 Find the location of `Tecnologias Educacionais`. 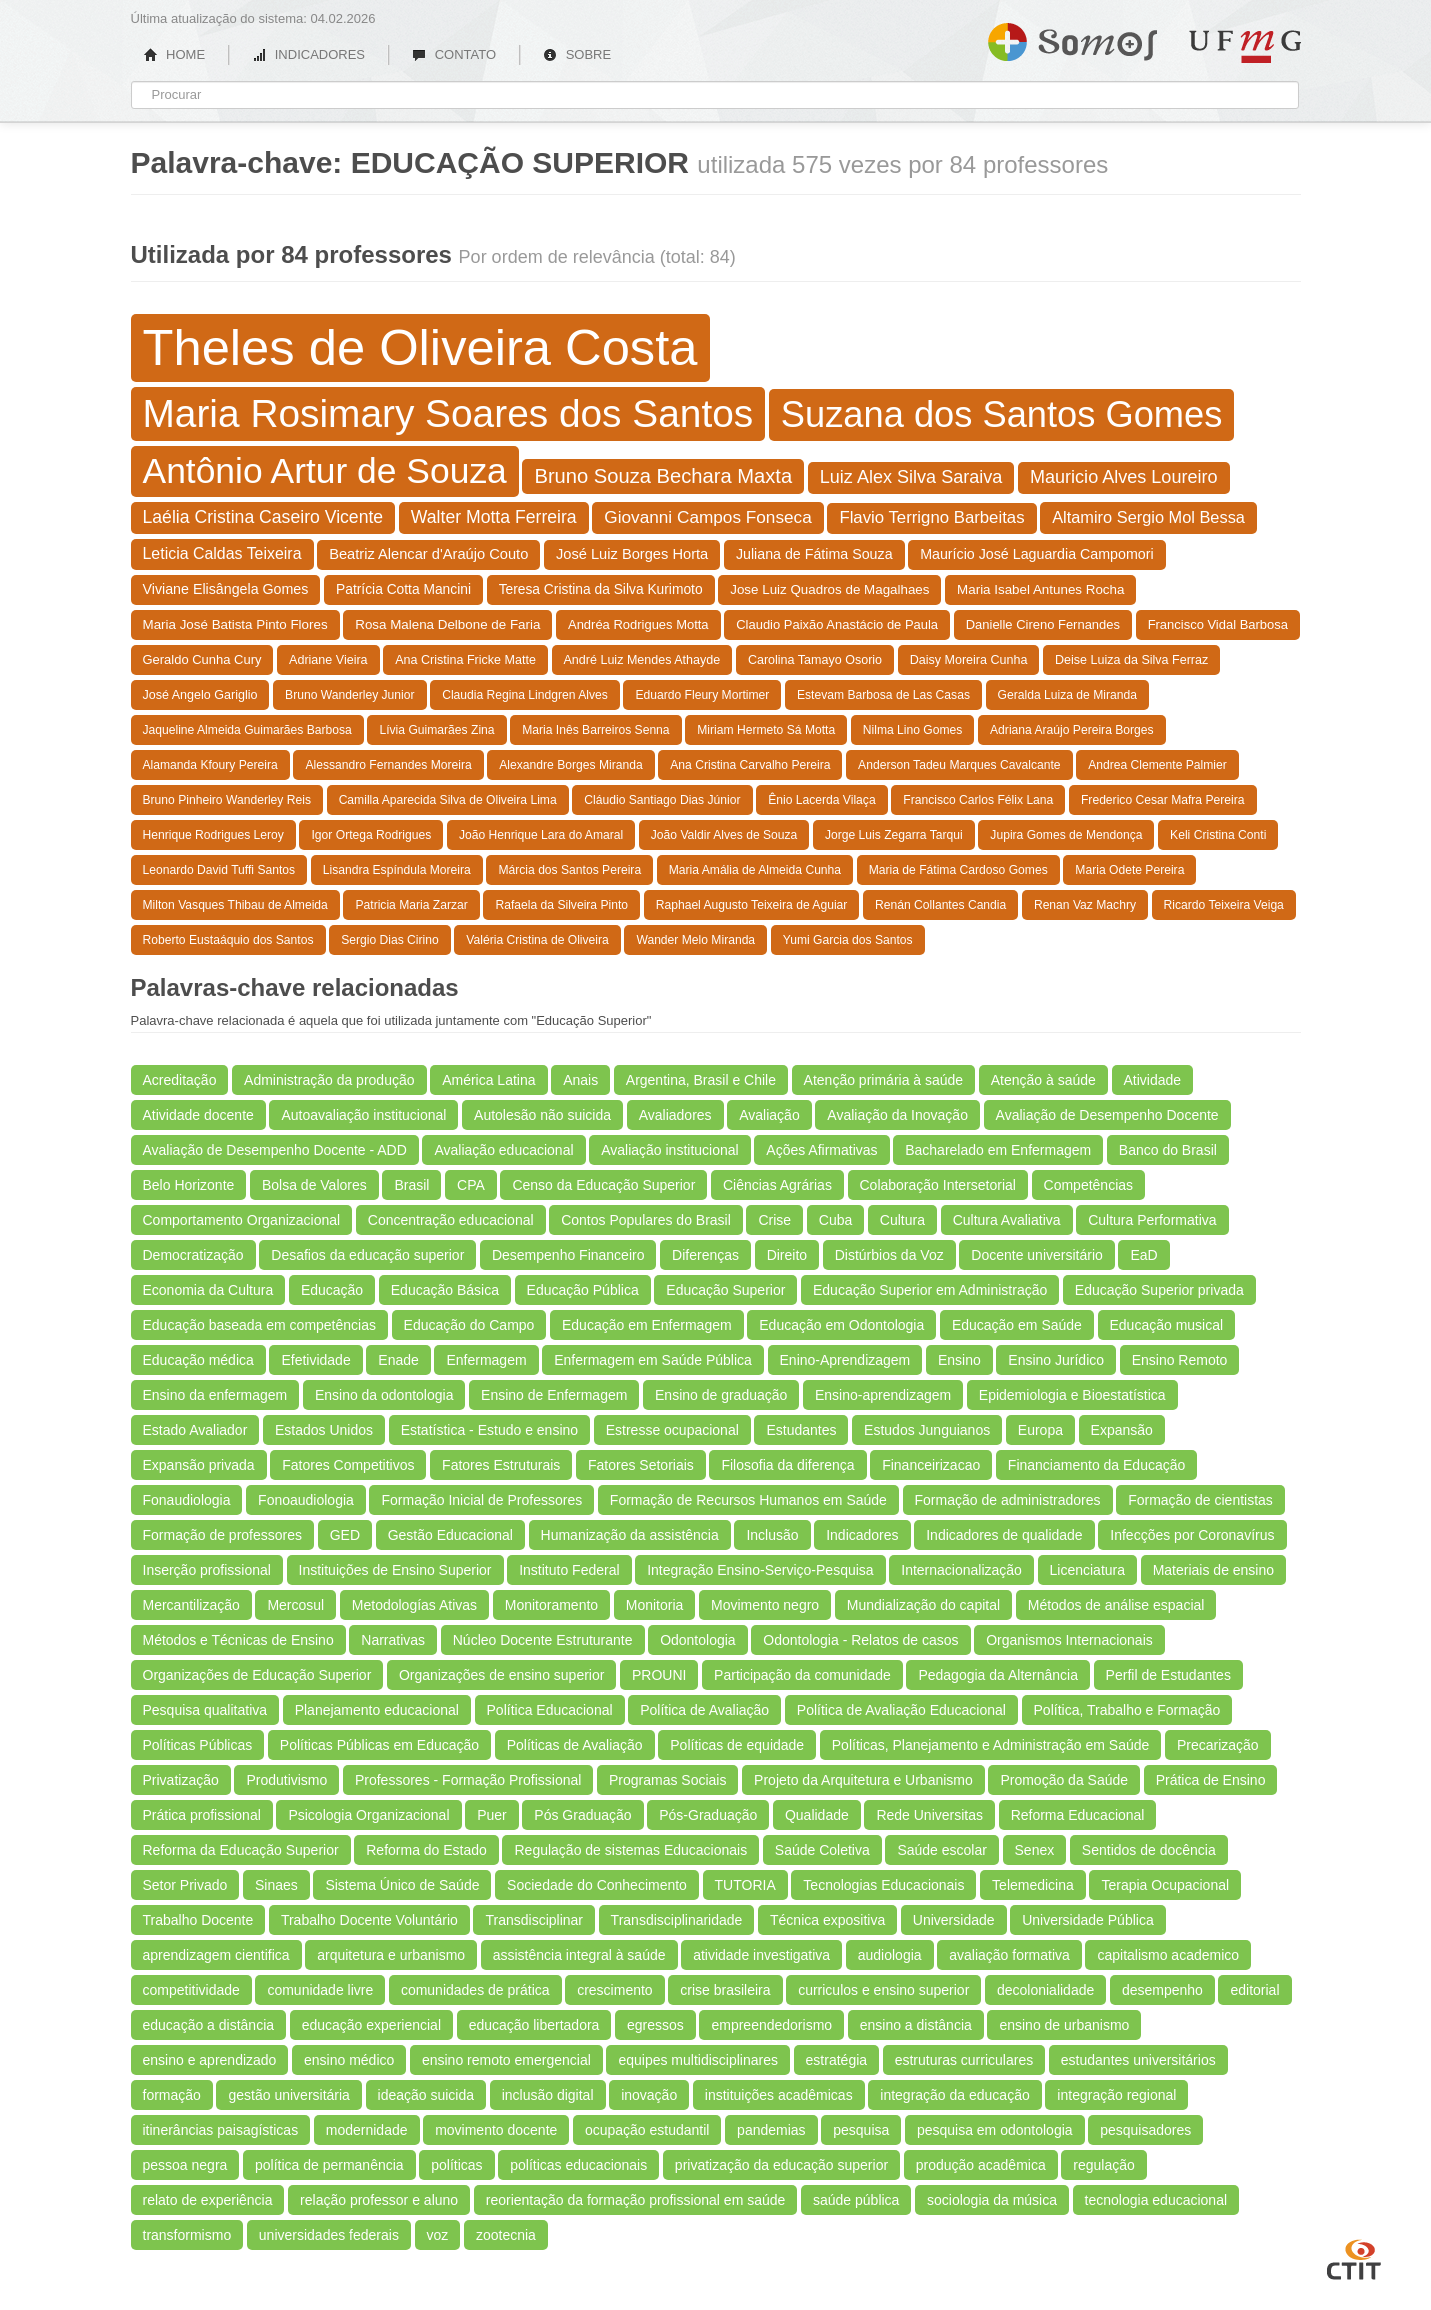

Tecnologias Educacionais is located at coordinates (883, 1885).